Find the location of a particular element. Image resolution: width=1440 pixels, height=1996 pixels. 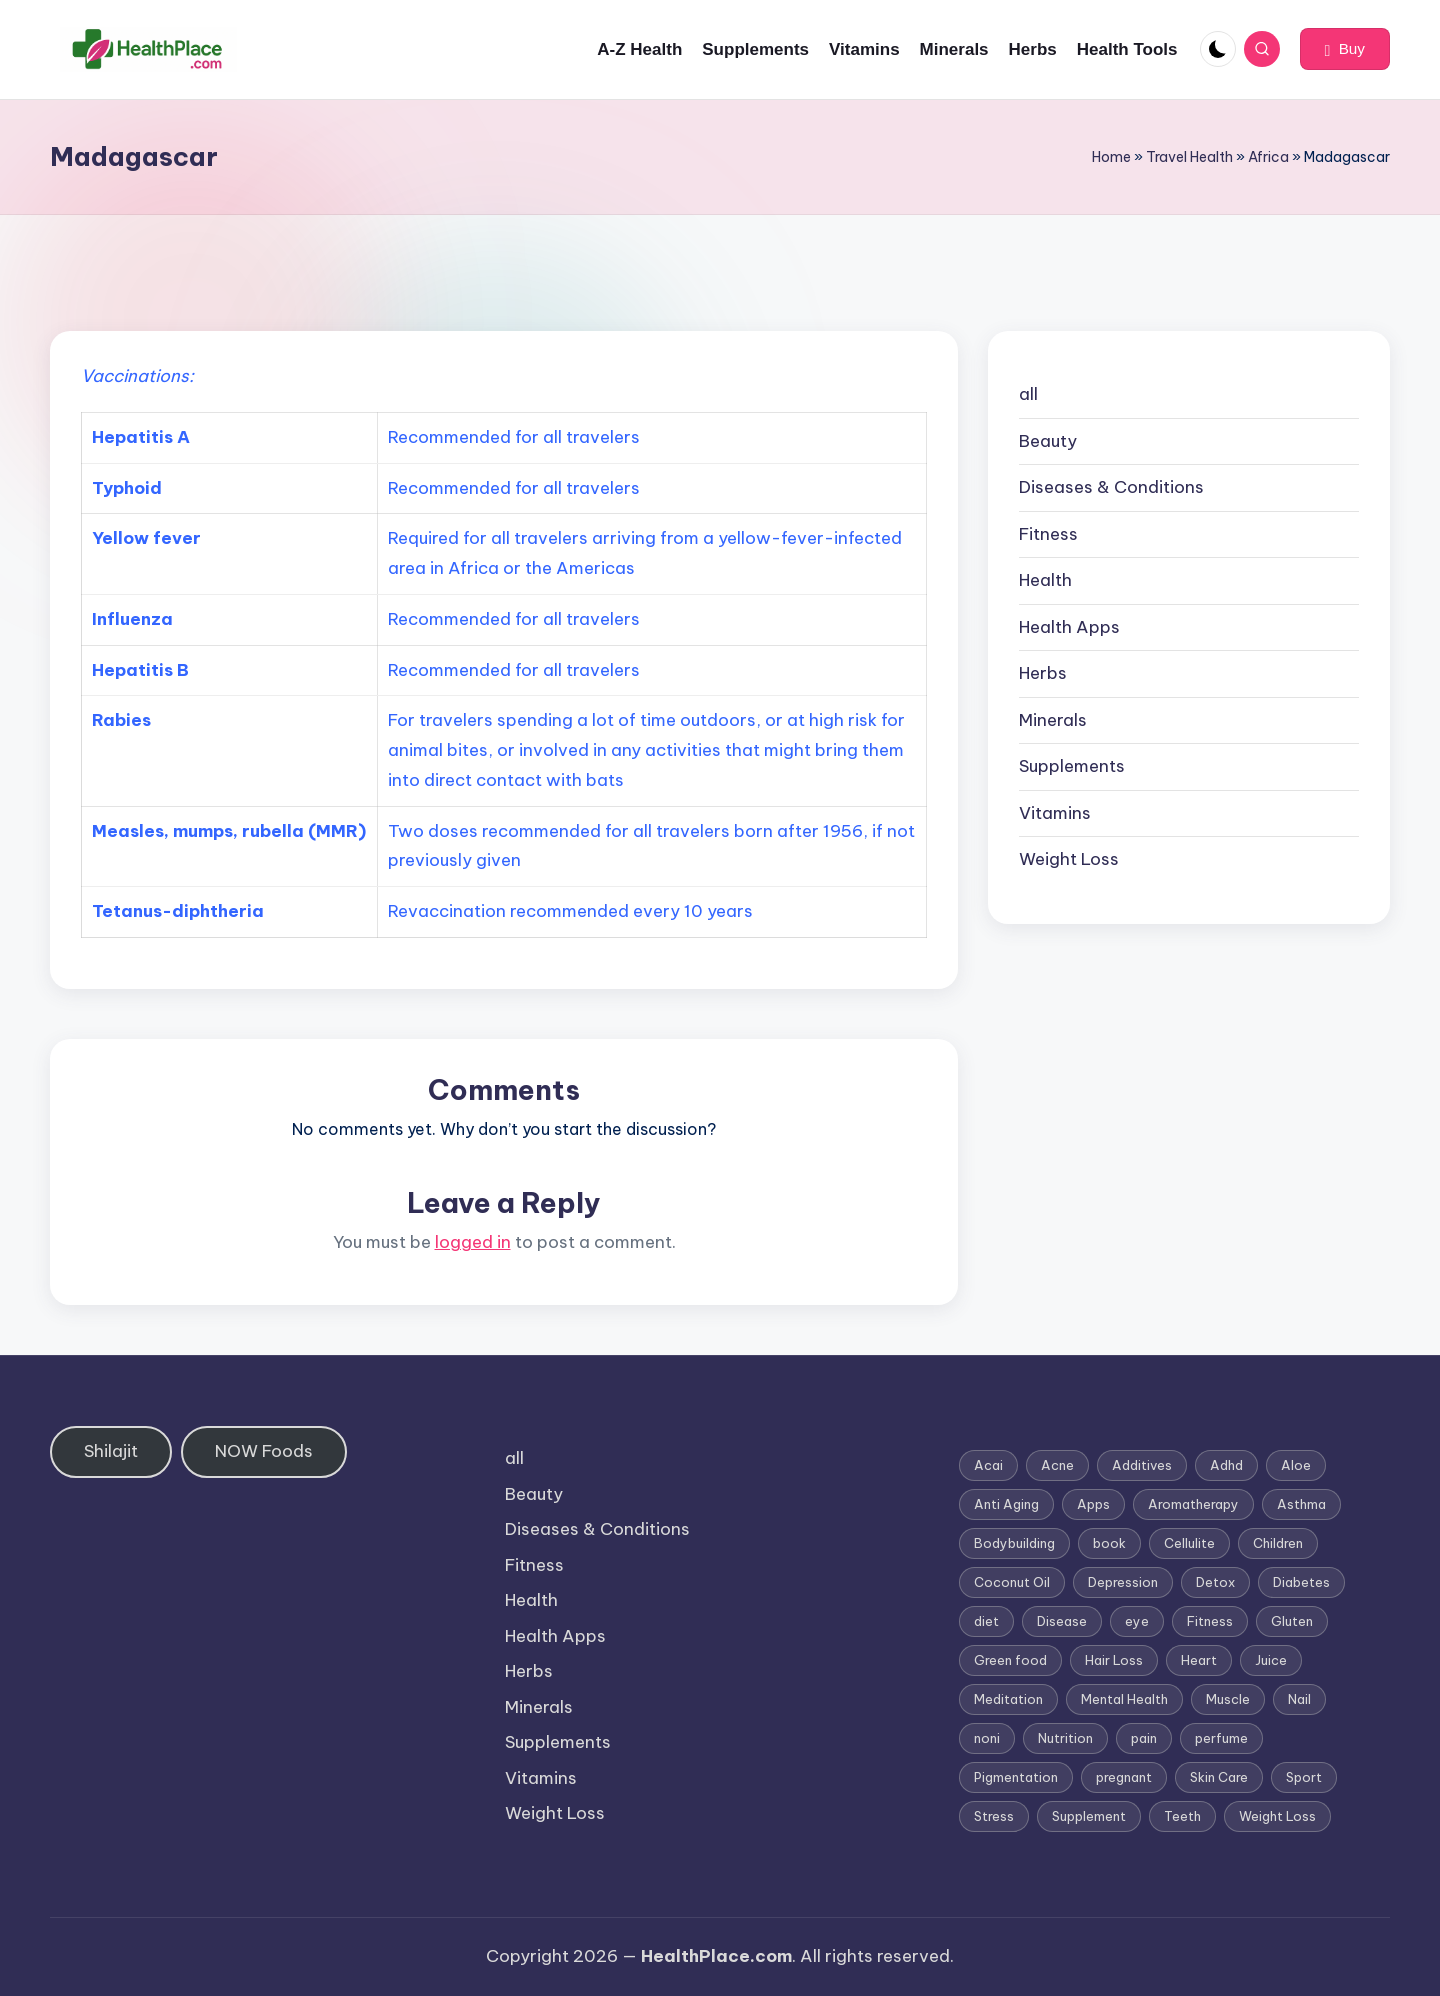

Teeth [Teeth (1 item)] is located at coordinates (1182, 1816).